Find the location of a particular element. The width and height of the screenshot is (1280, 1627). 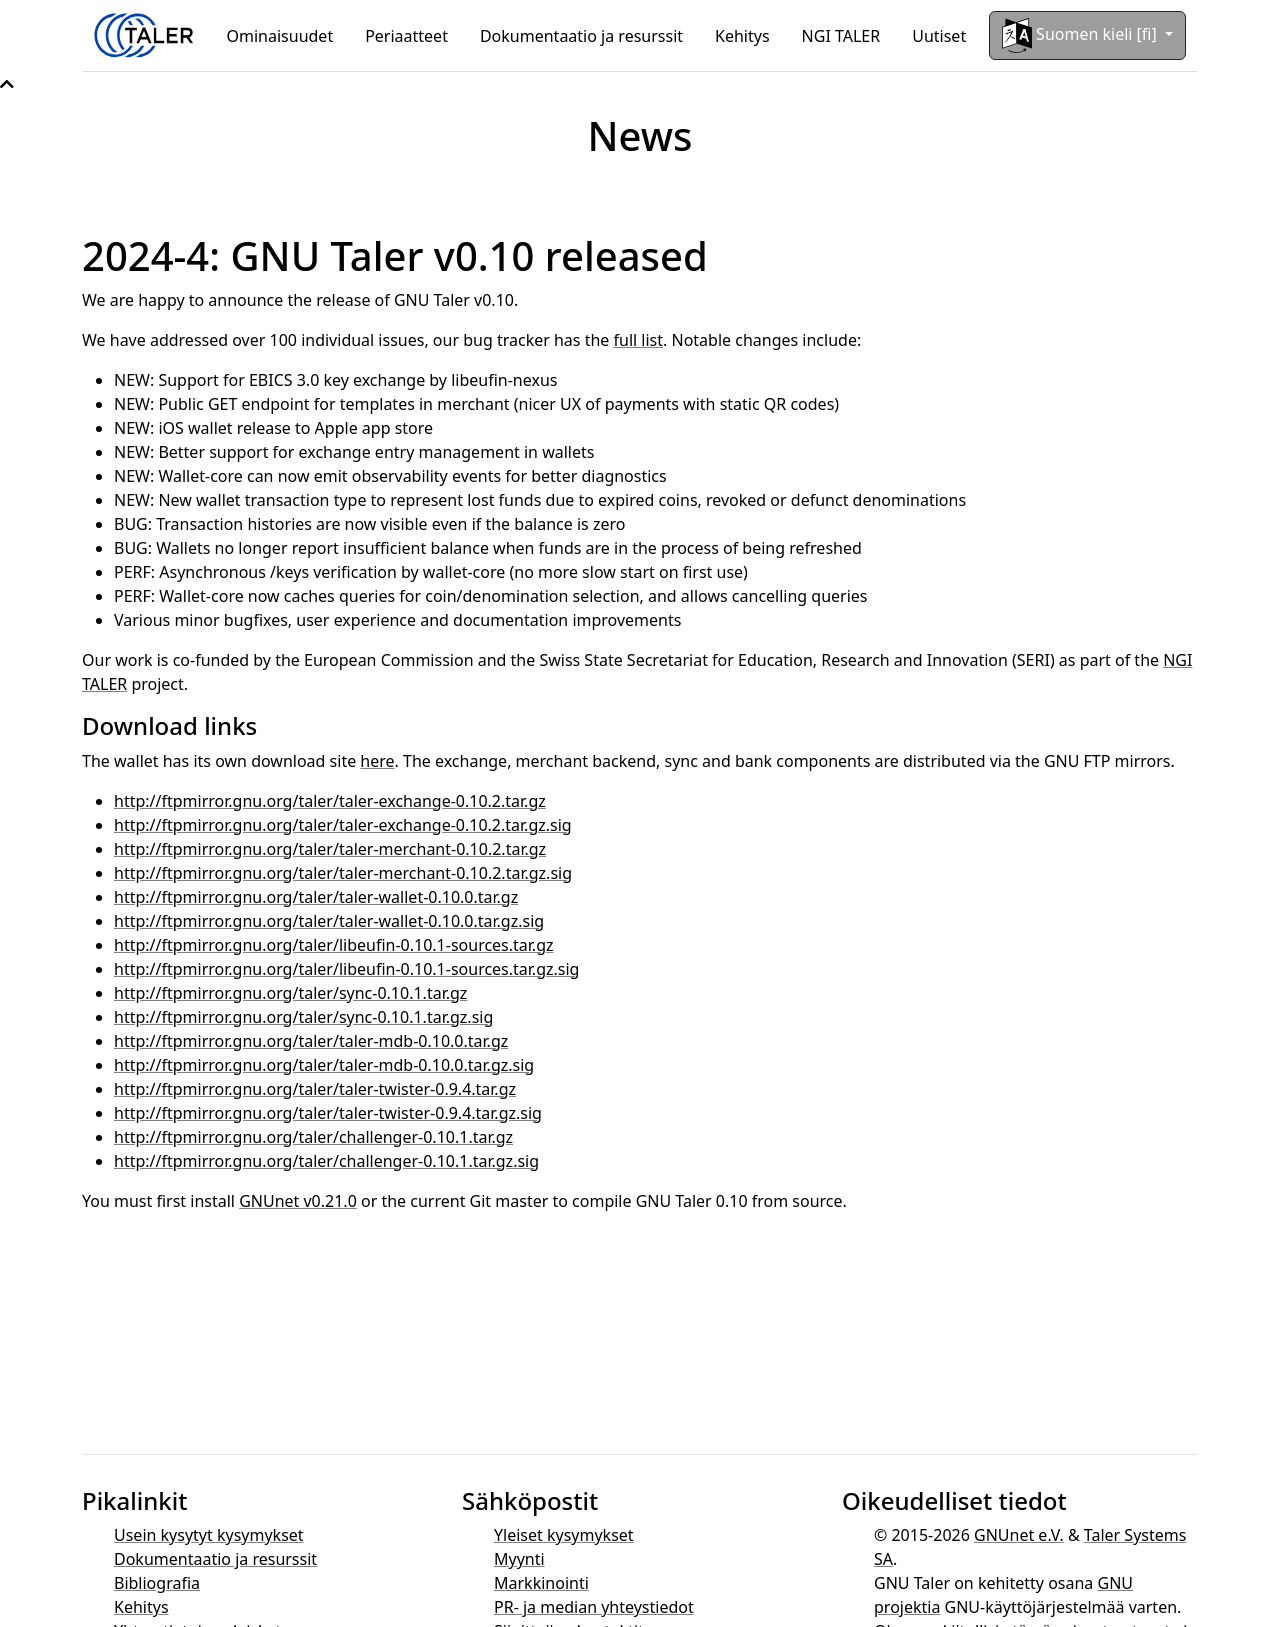

GNUnet v0.21.0 is located at coordinates (298, 1201).